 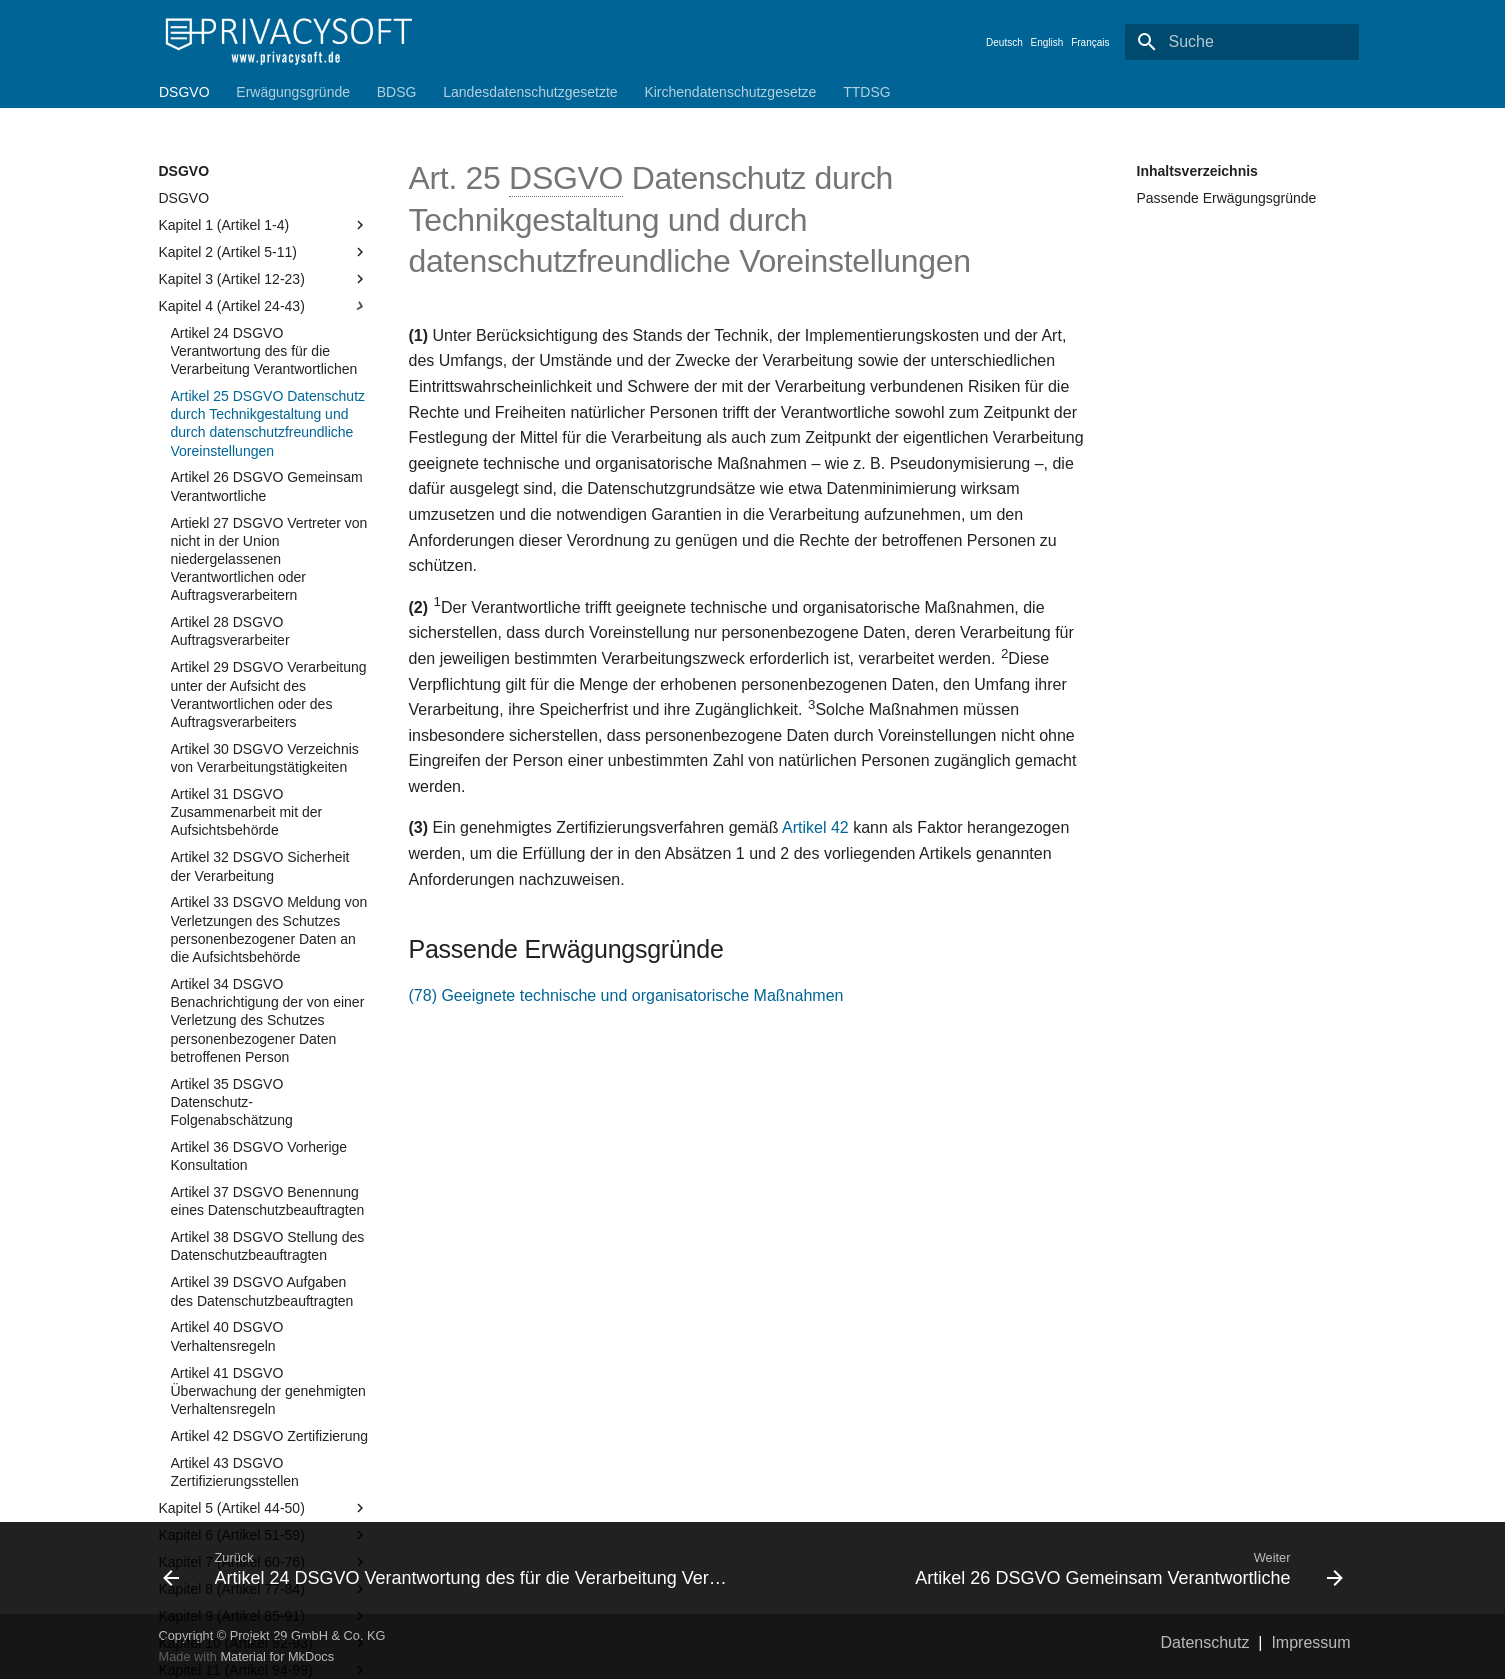 I want to click on Artikel 34 DSGVO Benachrichtigung der von einer Verletzung des Schutzes personenbezogener Daten betroffenen Person, so click(x=268, y=1020).